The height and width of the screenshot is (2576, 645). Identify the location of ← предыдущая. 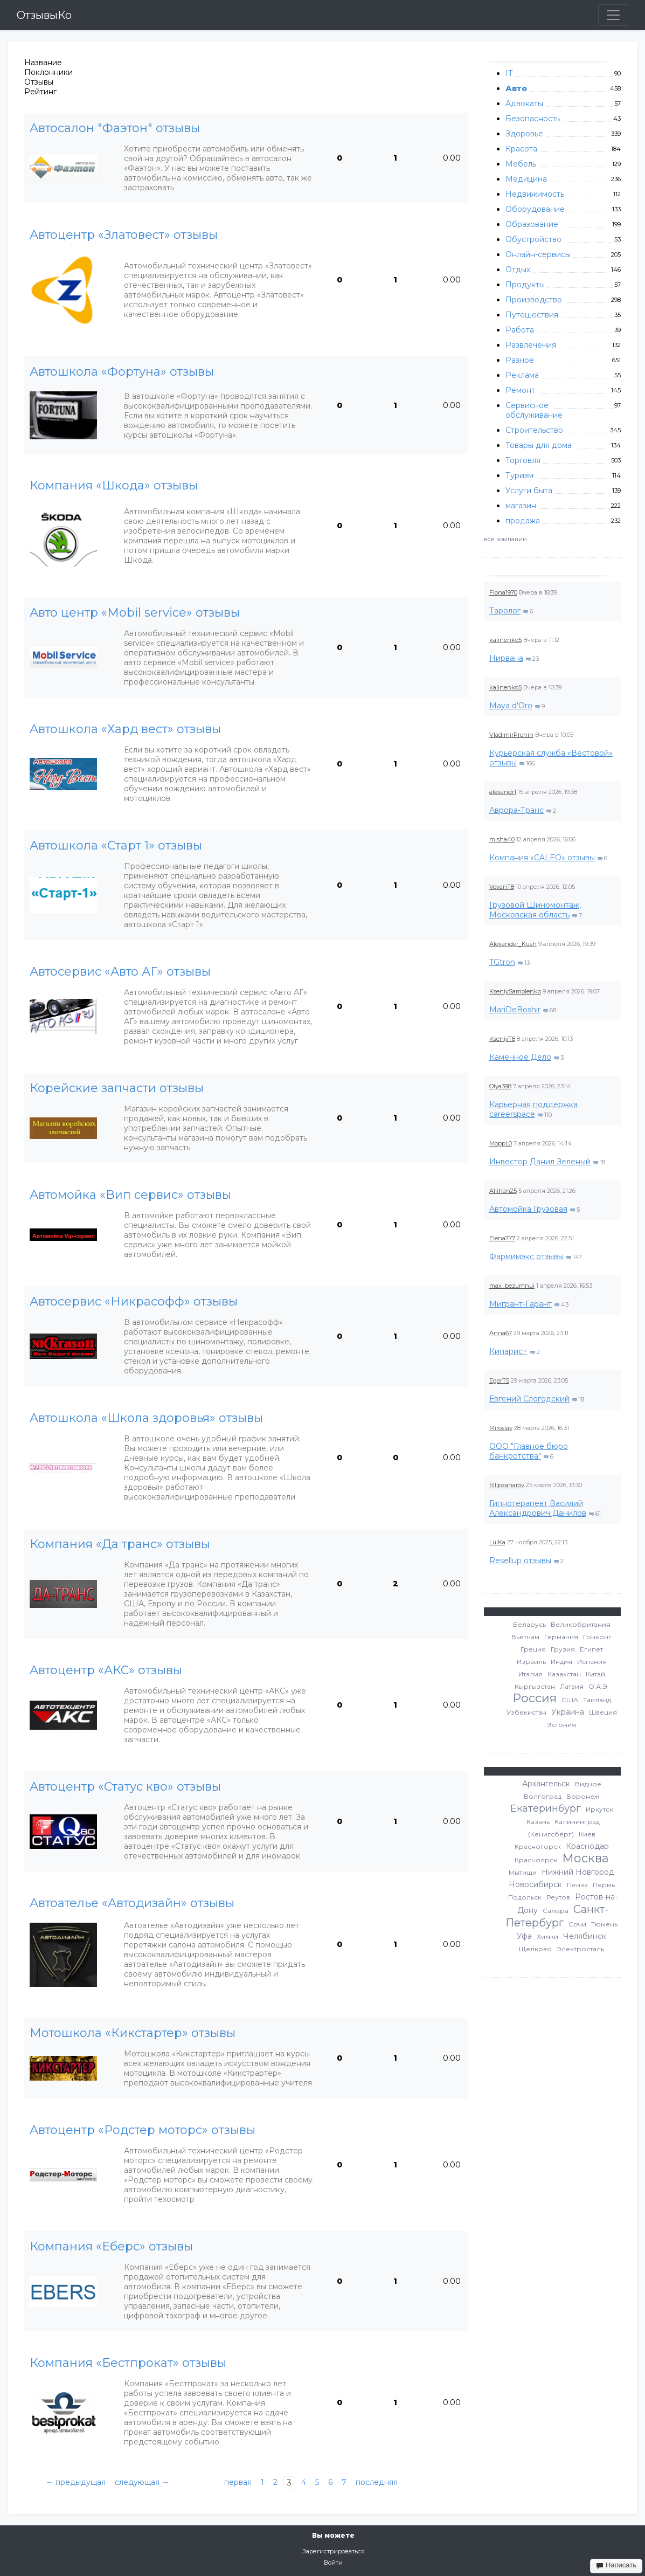
(76, 2482).